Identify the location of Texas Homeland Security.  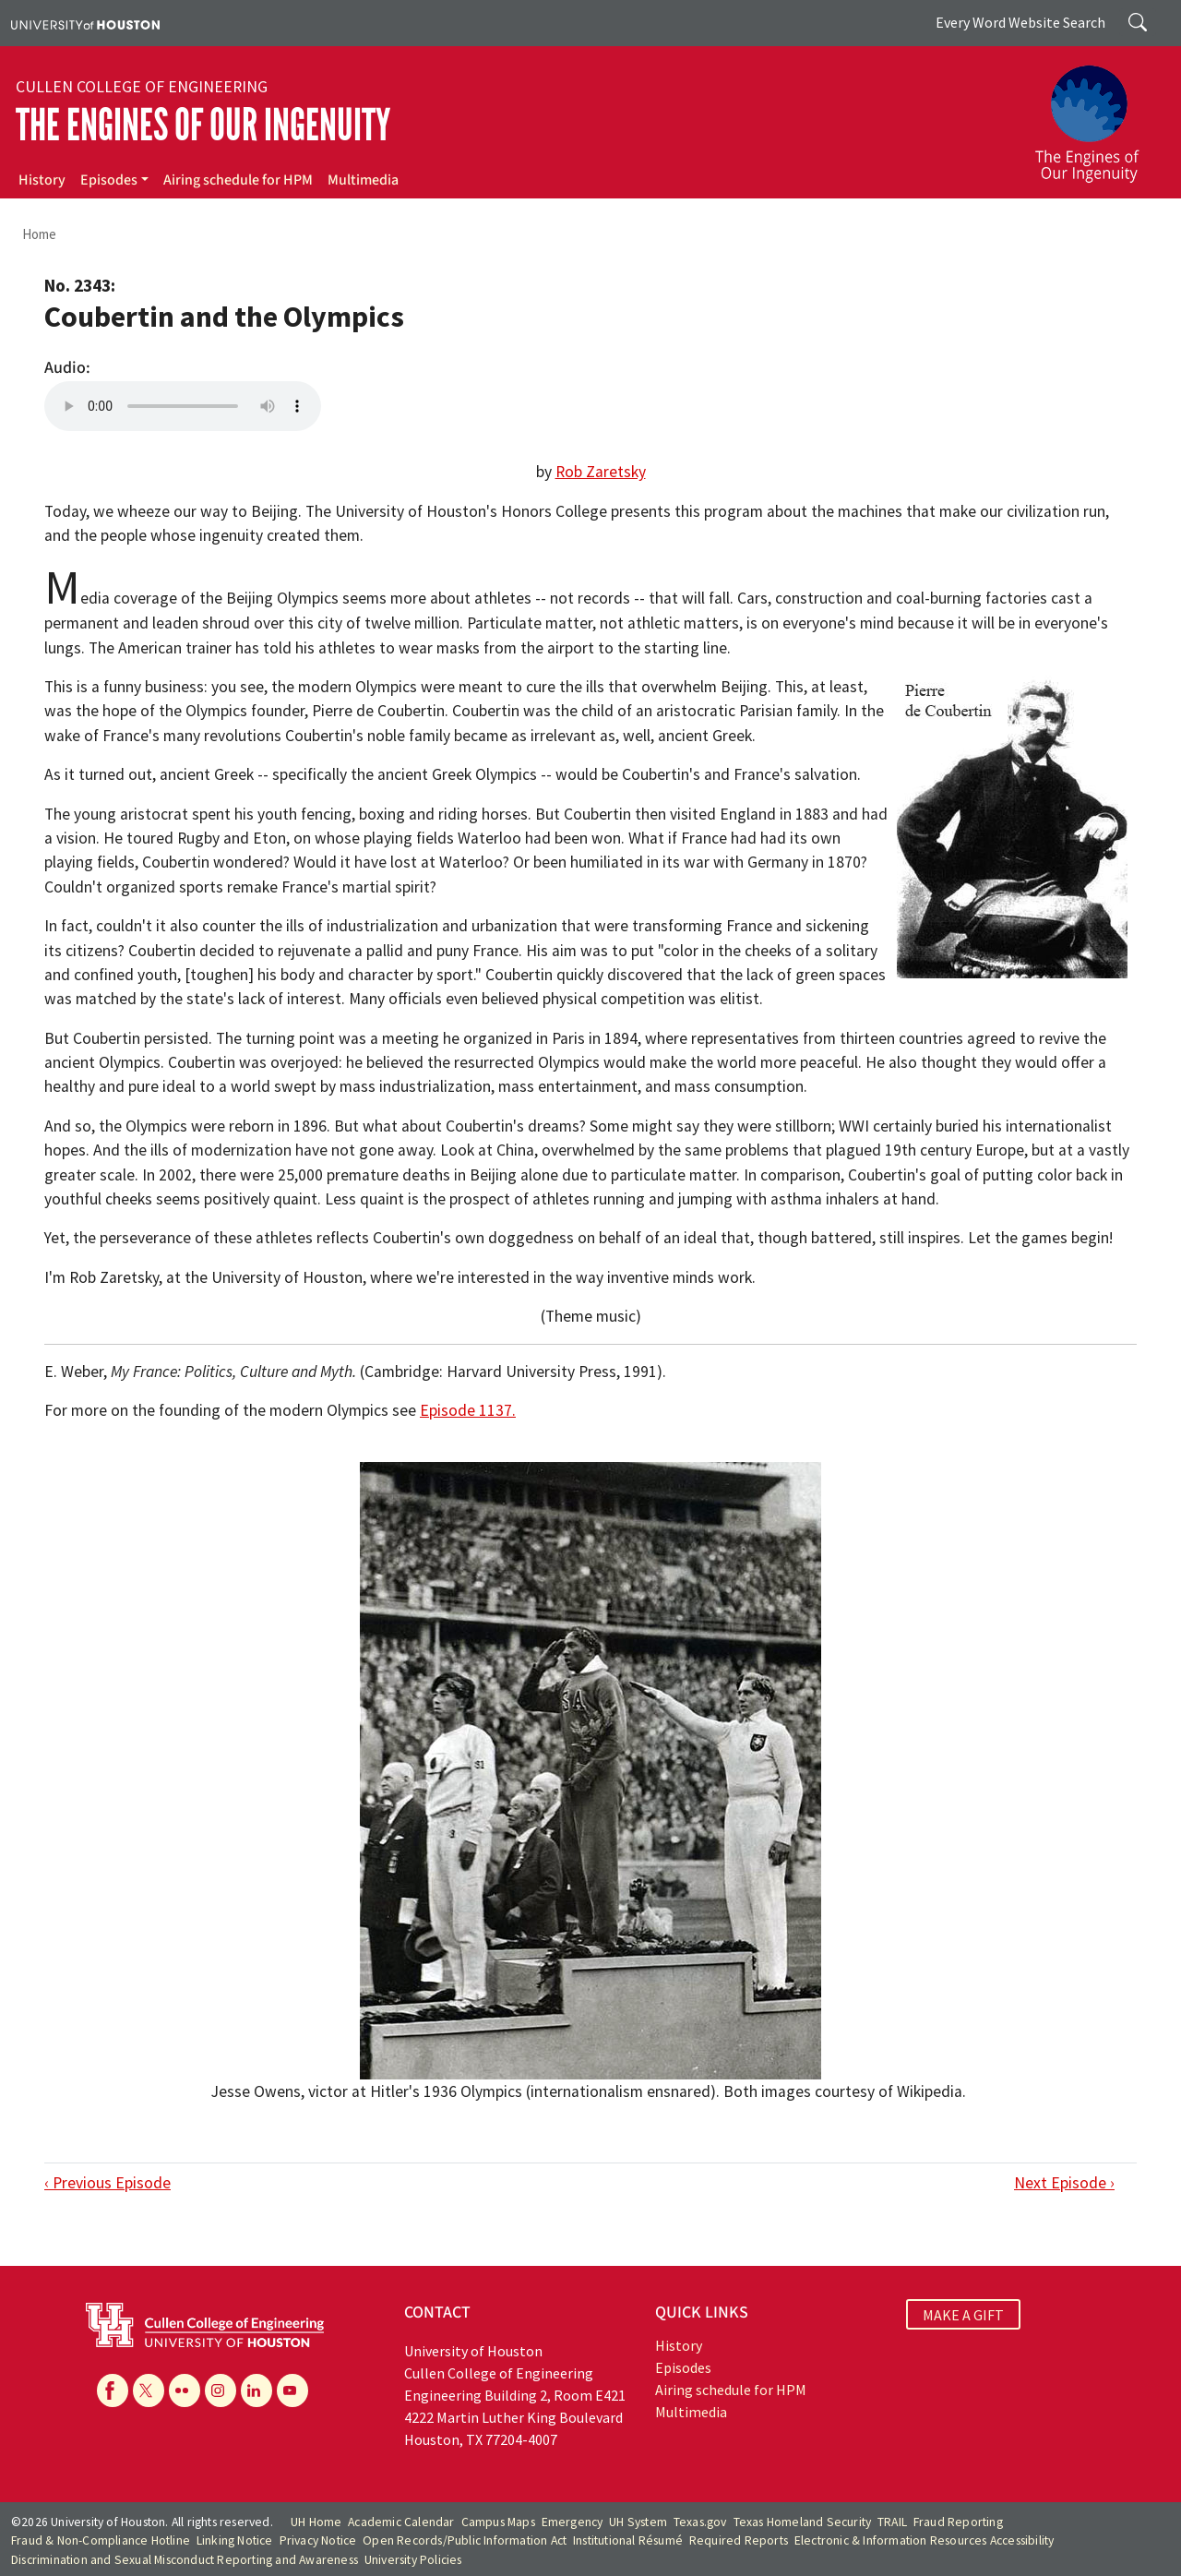
(803, 2522).